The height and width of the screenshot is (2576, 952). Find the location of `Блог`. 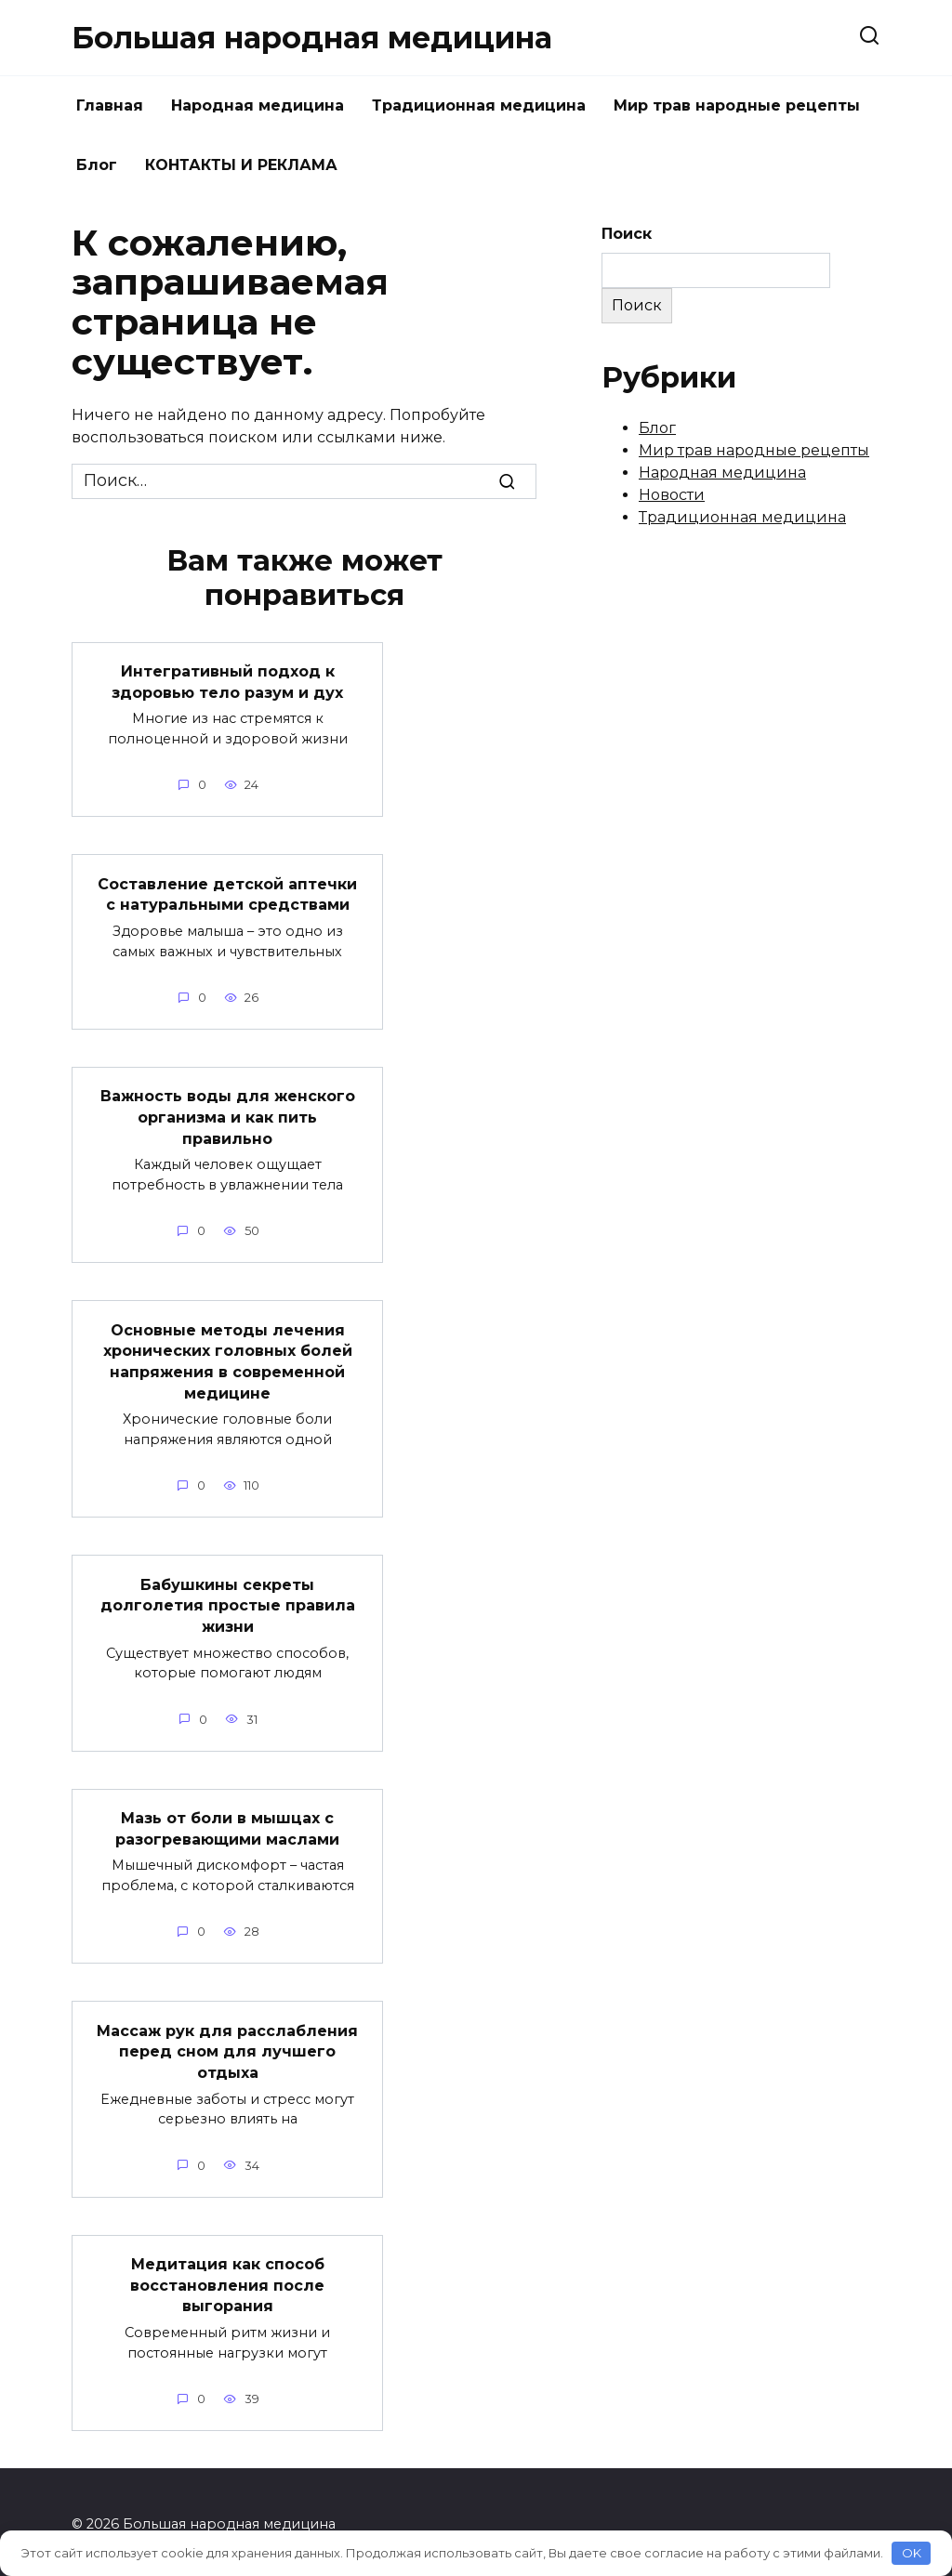

Блог is located at coordinates (96, 165).